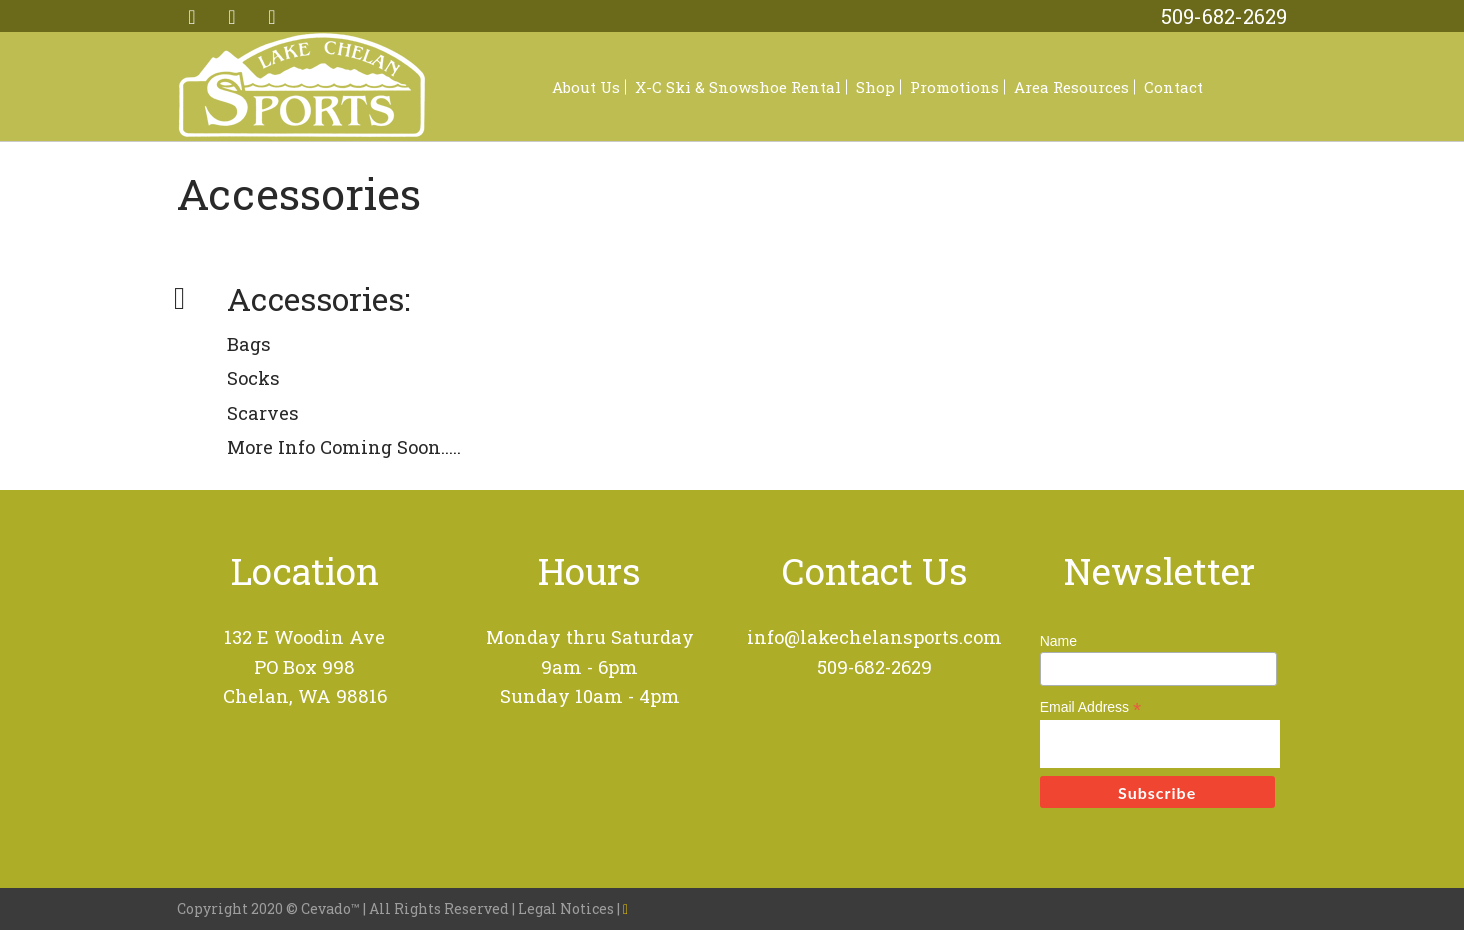 The width and height of the screenshot is (1464, 930). Describe the element at coordinates (1058, 641) in the screenshot. I see `Name` at that location.